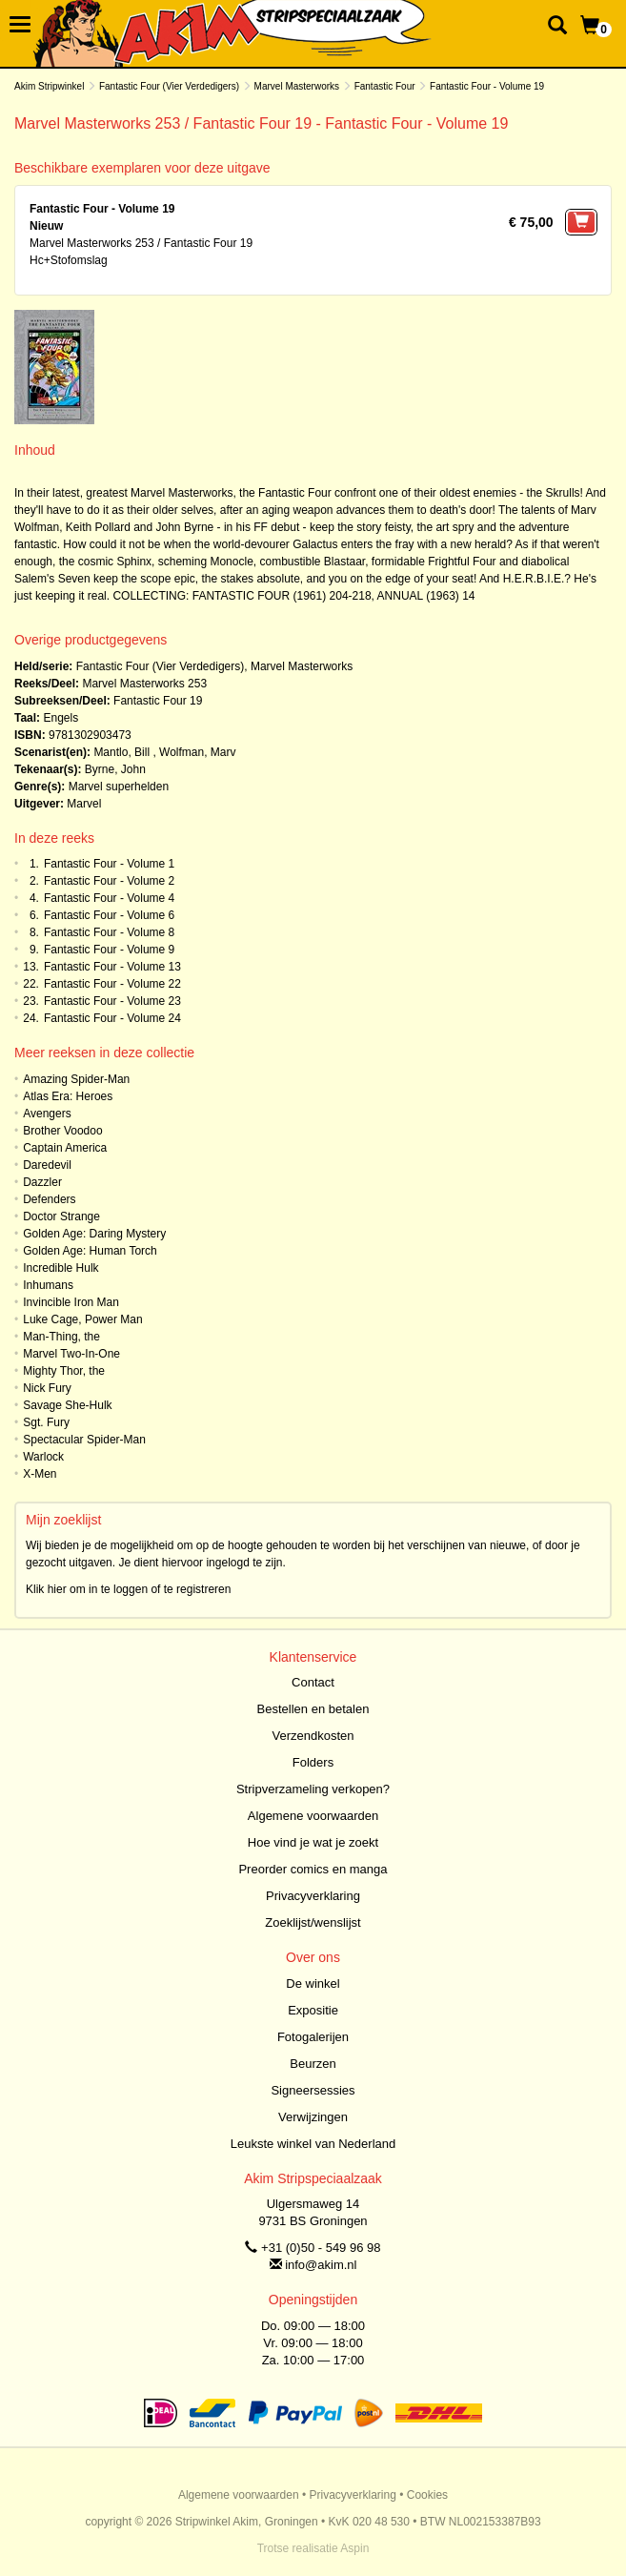 This screenshot has width=626, height=2576. Describe the element at coordinates (82, 1319) in the screenshot. I see `Luke Cage, Power Man` at that location.